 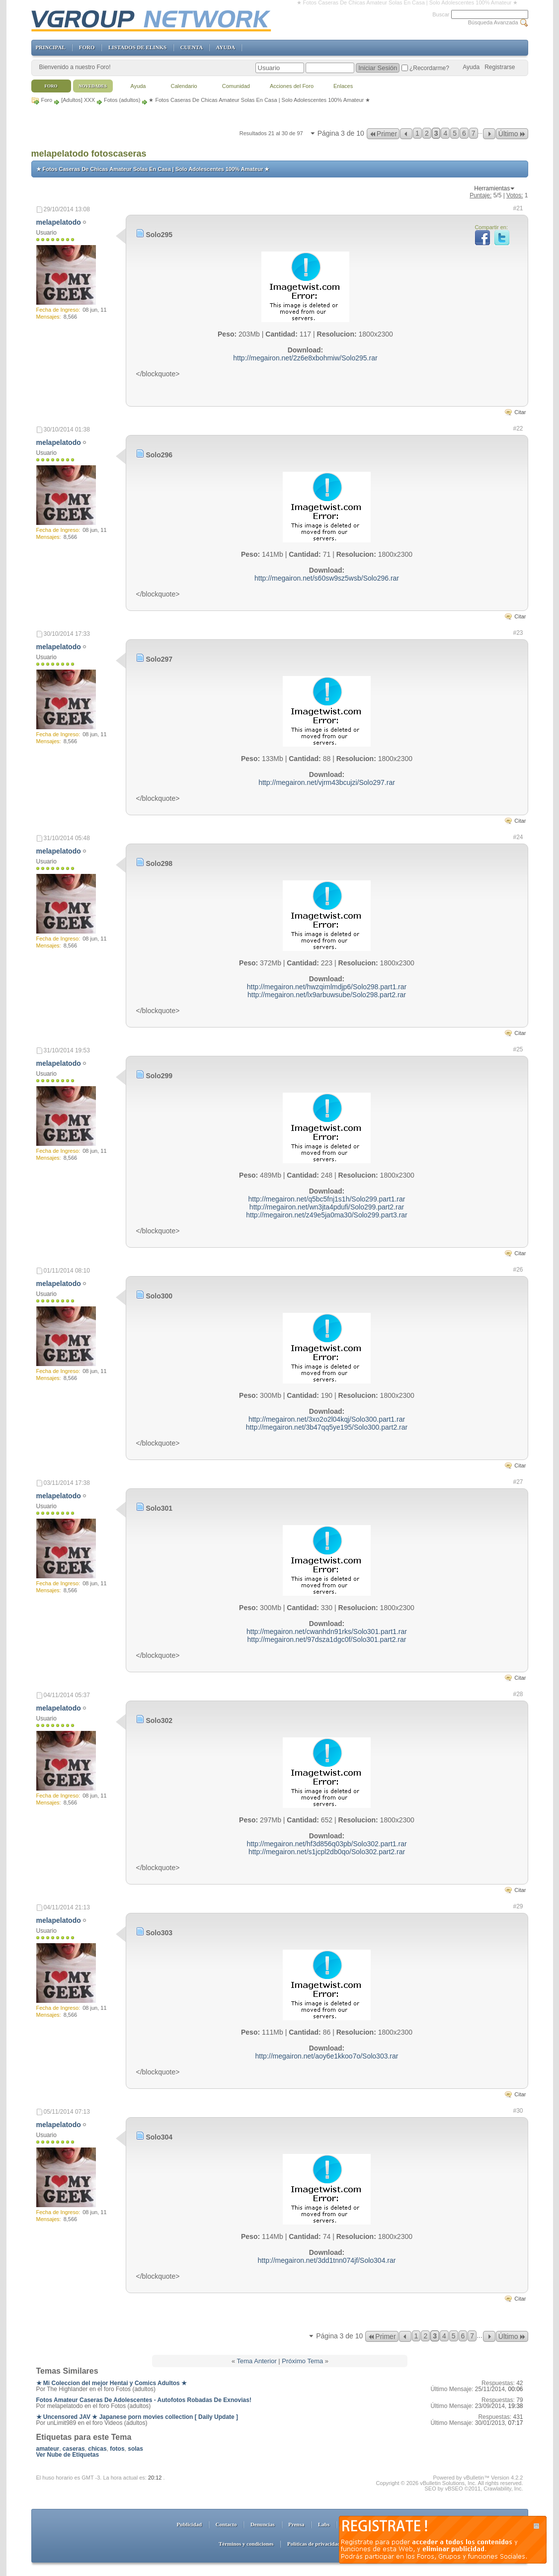 What do you see at coordinates (326, 1427) in the screenshot?
I see `http://megairon.net/3b47qq5ye195/Solo300.part2.rar` at bounding box center [326, 1427].